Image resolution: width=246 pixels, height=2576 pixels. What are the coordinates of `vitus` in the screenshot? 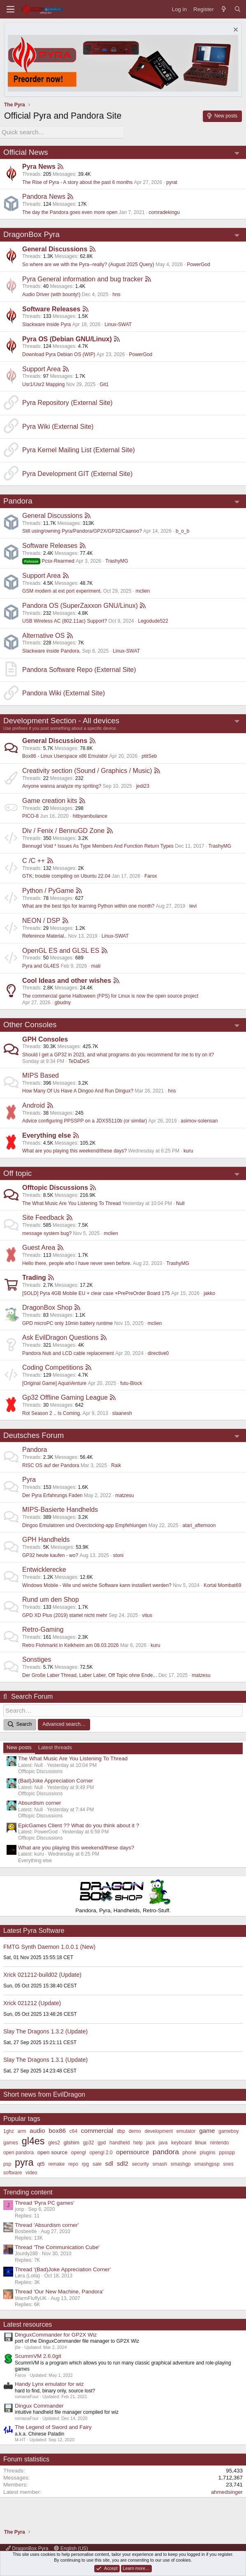 It's located at (147, 1614).